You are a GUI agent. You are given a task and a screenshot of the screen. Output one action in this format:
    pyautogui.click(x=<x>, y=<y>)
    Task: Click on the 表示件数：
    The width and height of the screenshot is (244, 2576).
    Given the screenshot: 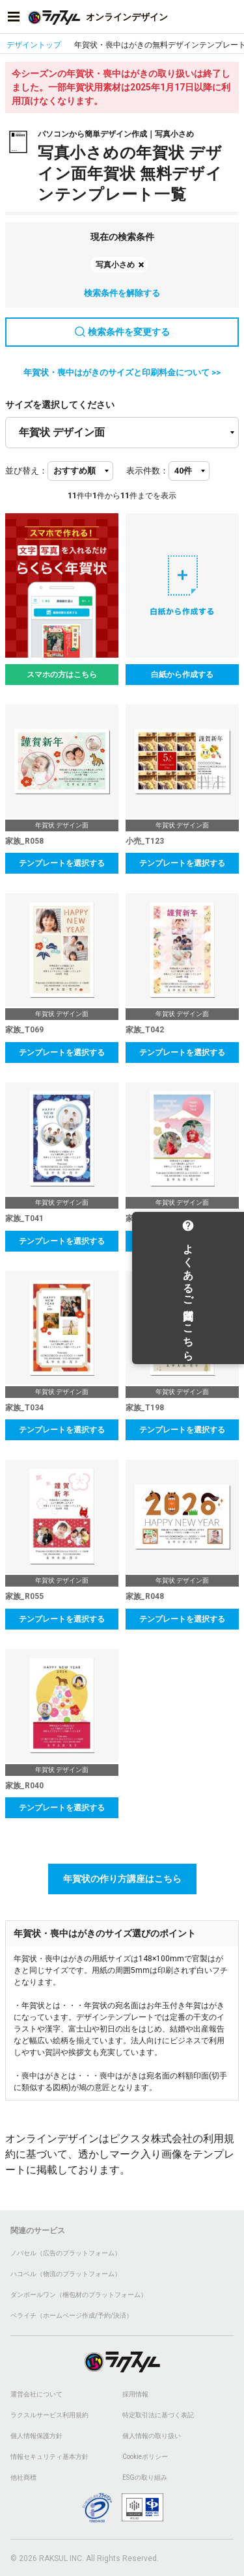 What is the action you would take?
    pyautogui.click(x=147, y=471)
    